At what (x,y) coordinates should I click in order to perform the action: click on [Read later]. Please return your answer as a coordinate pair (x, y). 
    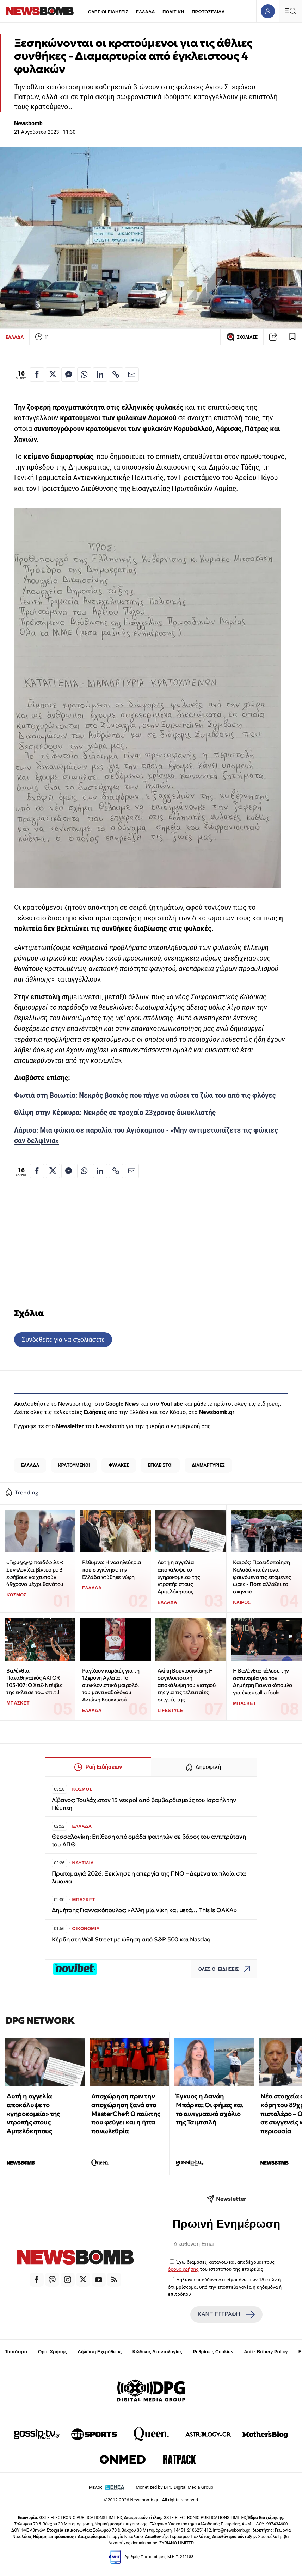
    Looking at the image, I should click on (292, 337).